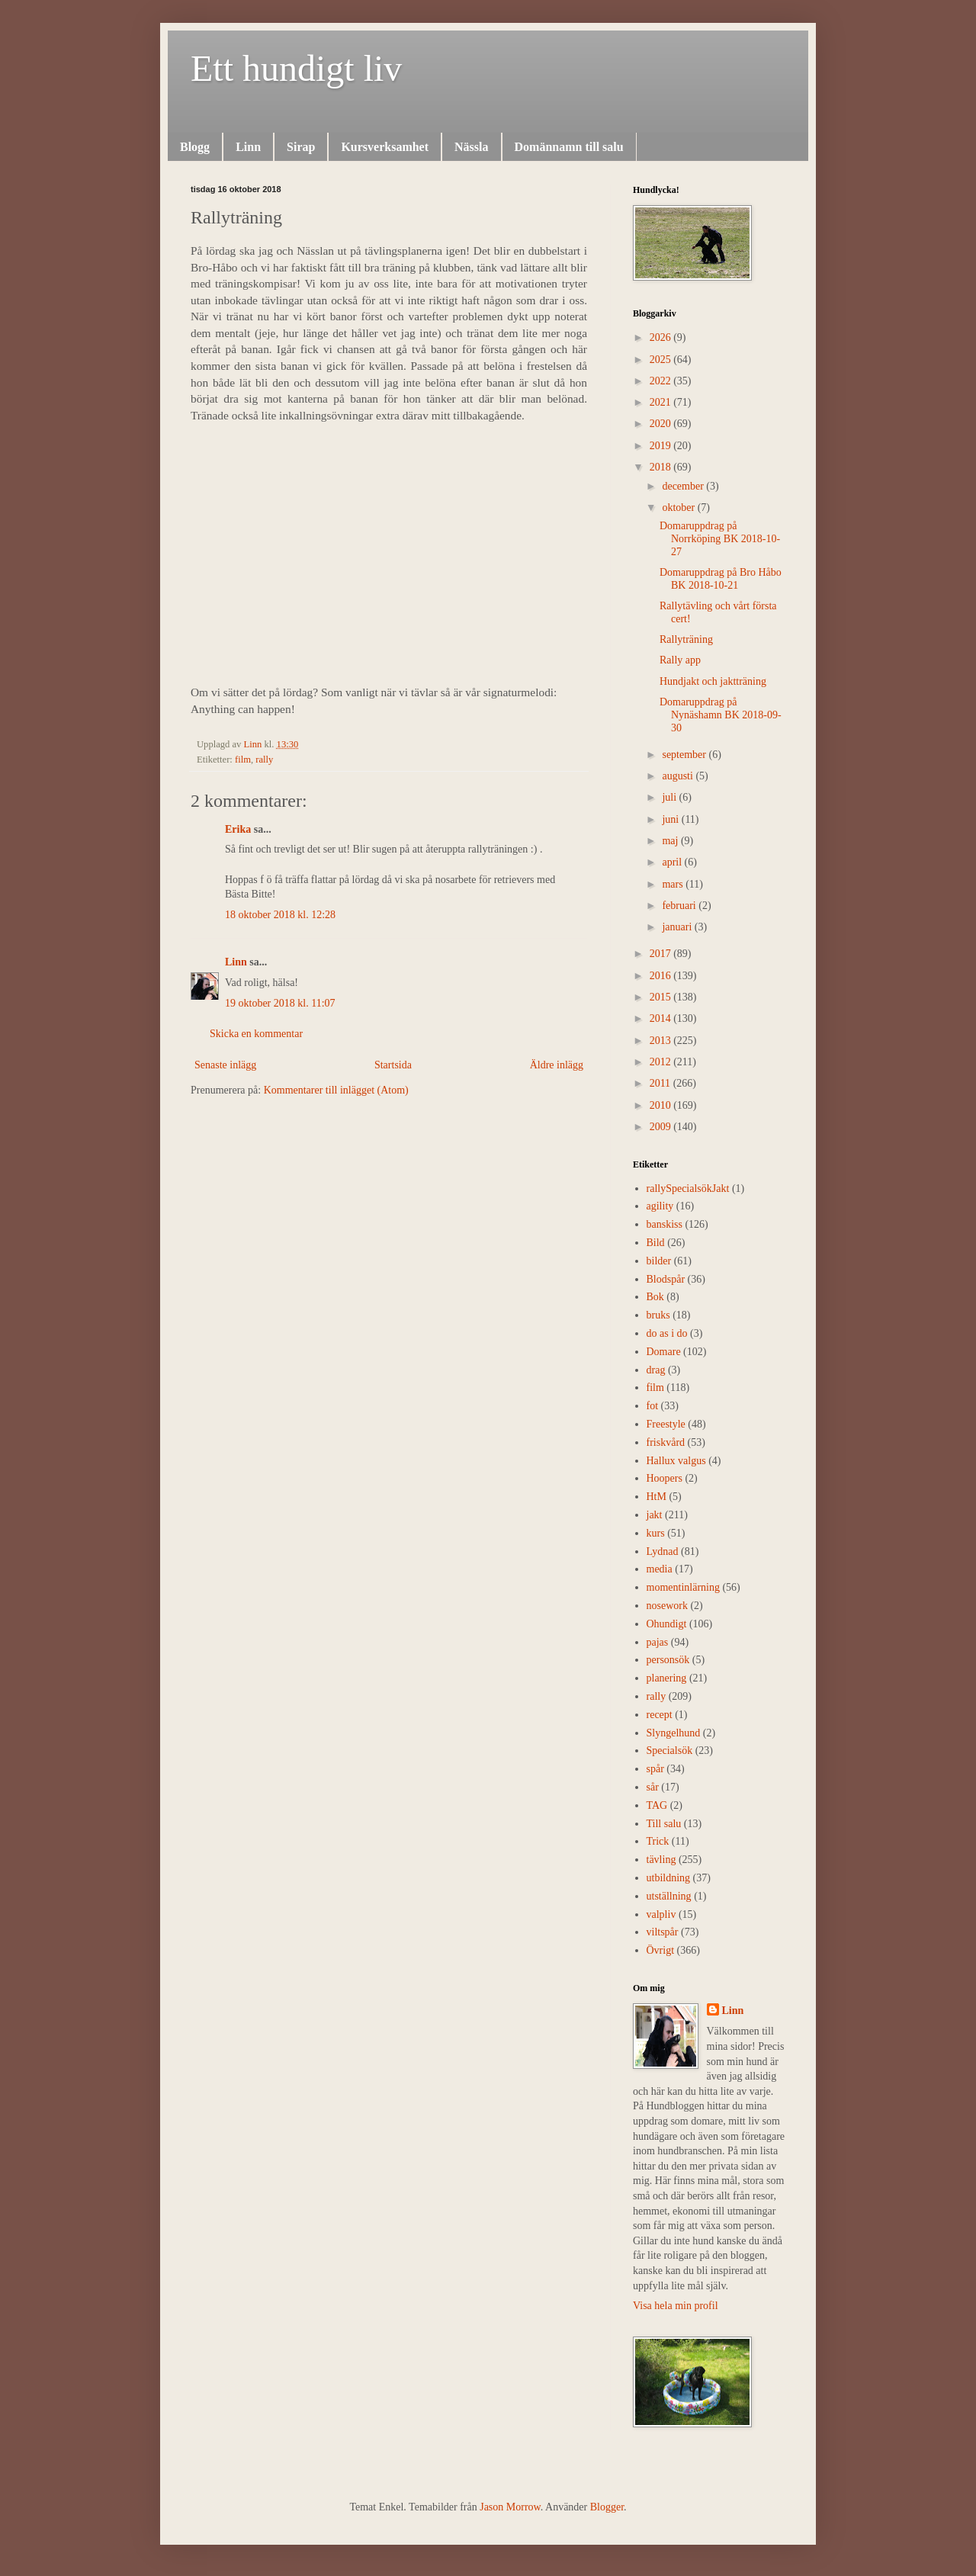  I want to click on bruks, so click(658, 1315).